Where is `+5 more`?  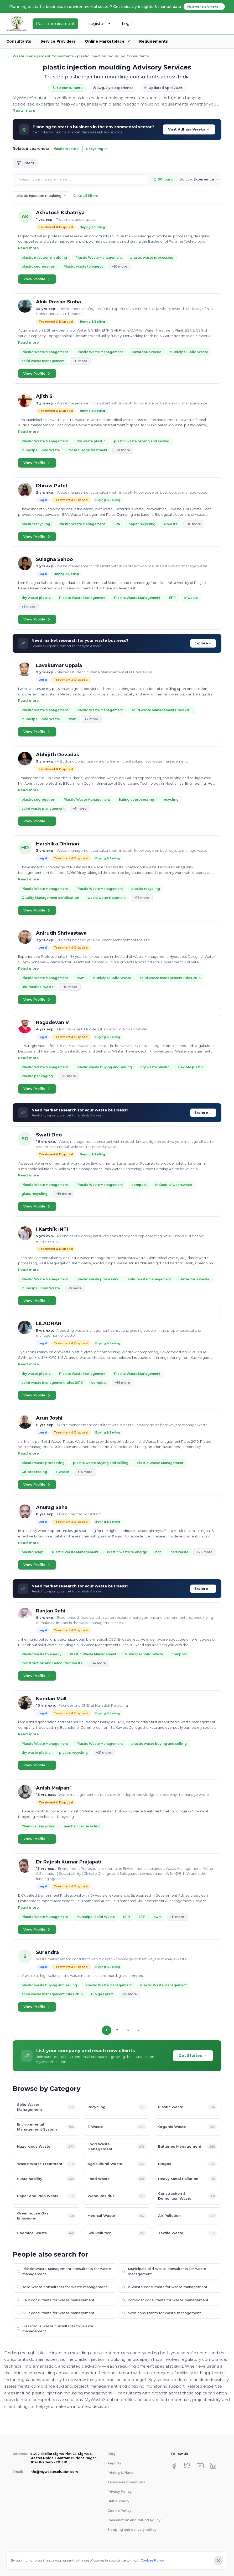
+5 more is located at coordinates (79, 808).